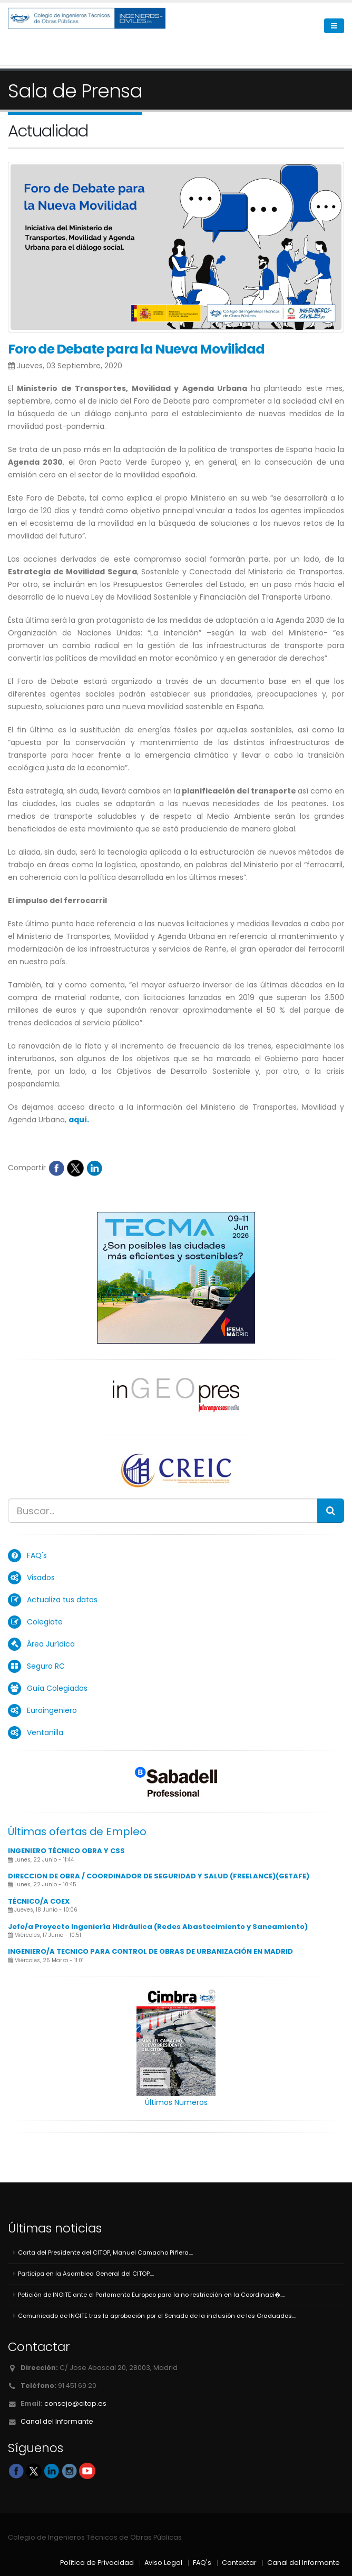 The width and height of the screenshot is (352, 2576). I want to click on Aviso Legal, so click(163, 2562).